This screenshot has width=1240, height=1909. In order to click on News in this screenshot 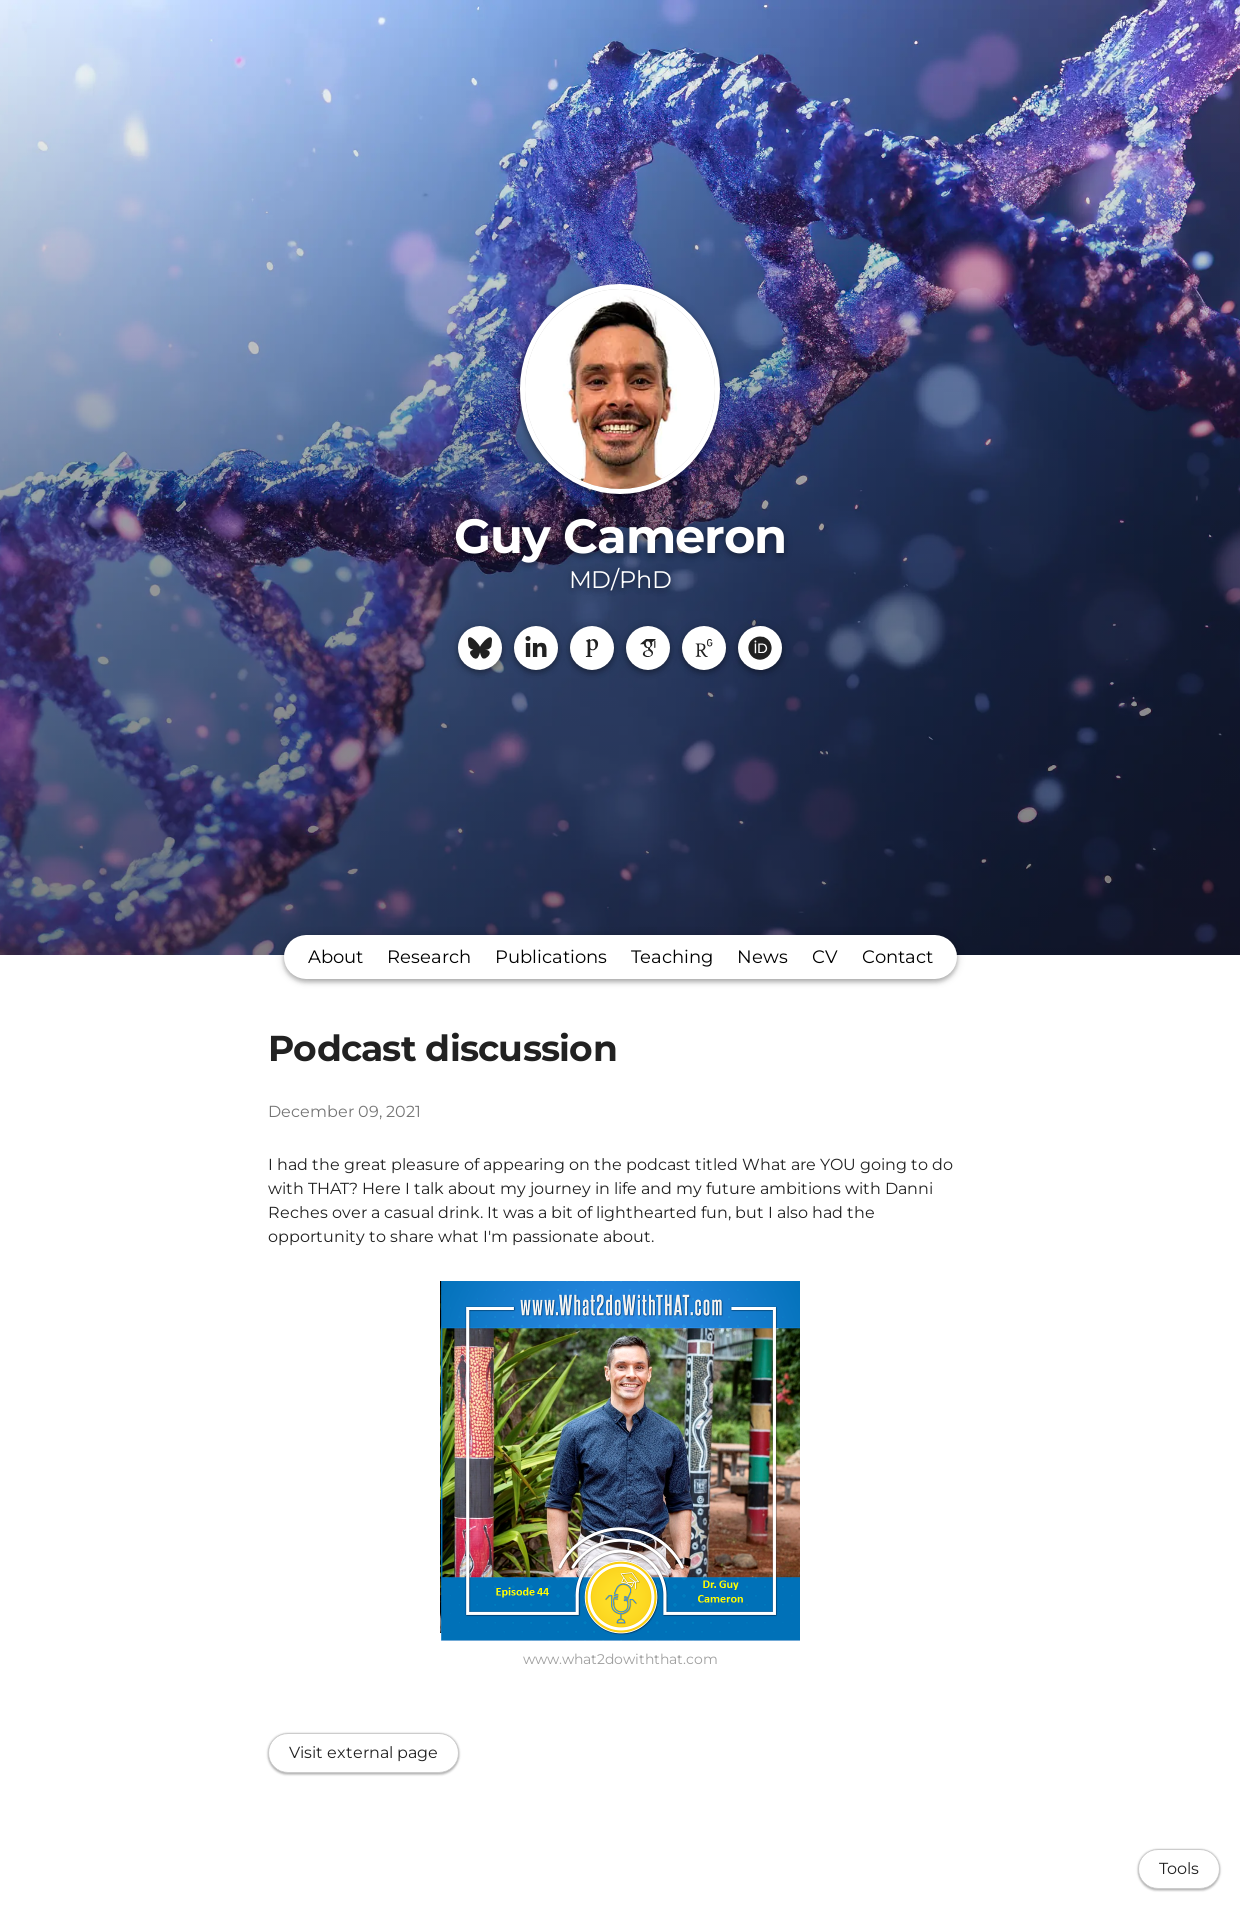, I will do `click(762, 957)`.